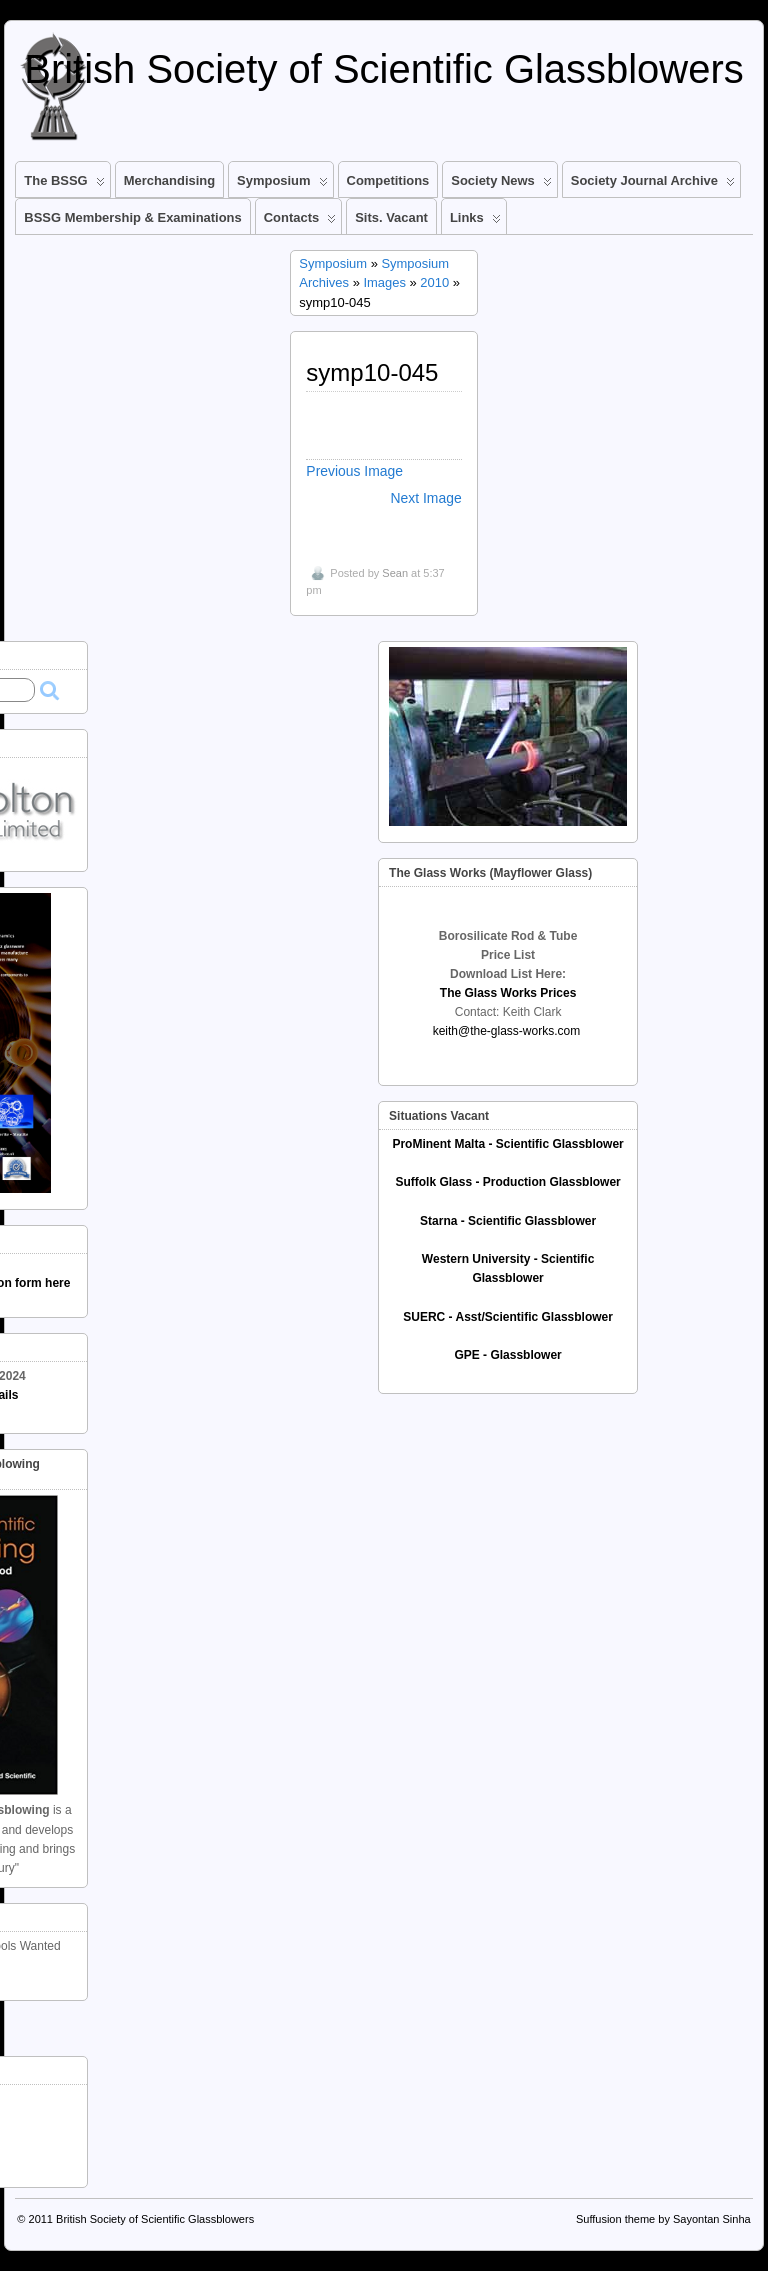  I want to click on Suffolk Glass - Production Glassblower, so click(507, 1182).